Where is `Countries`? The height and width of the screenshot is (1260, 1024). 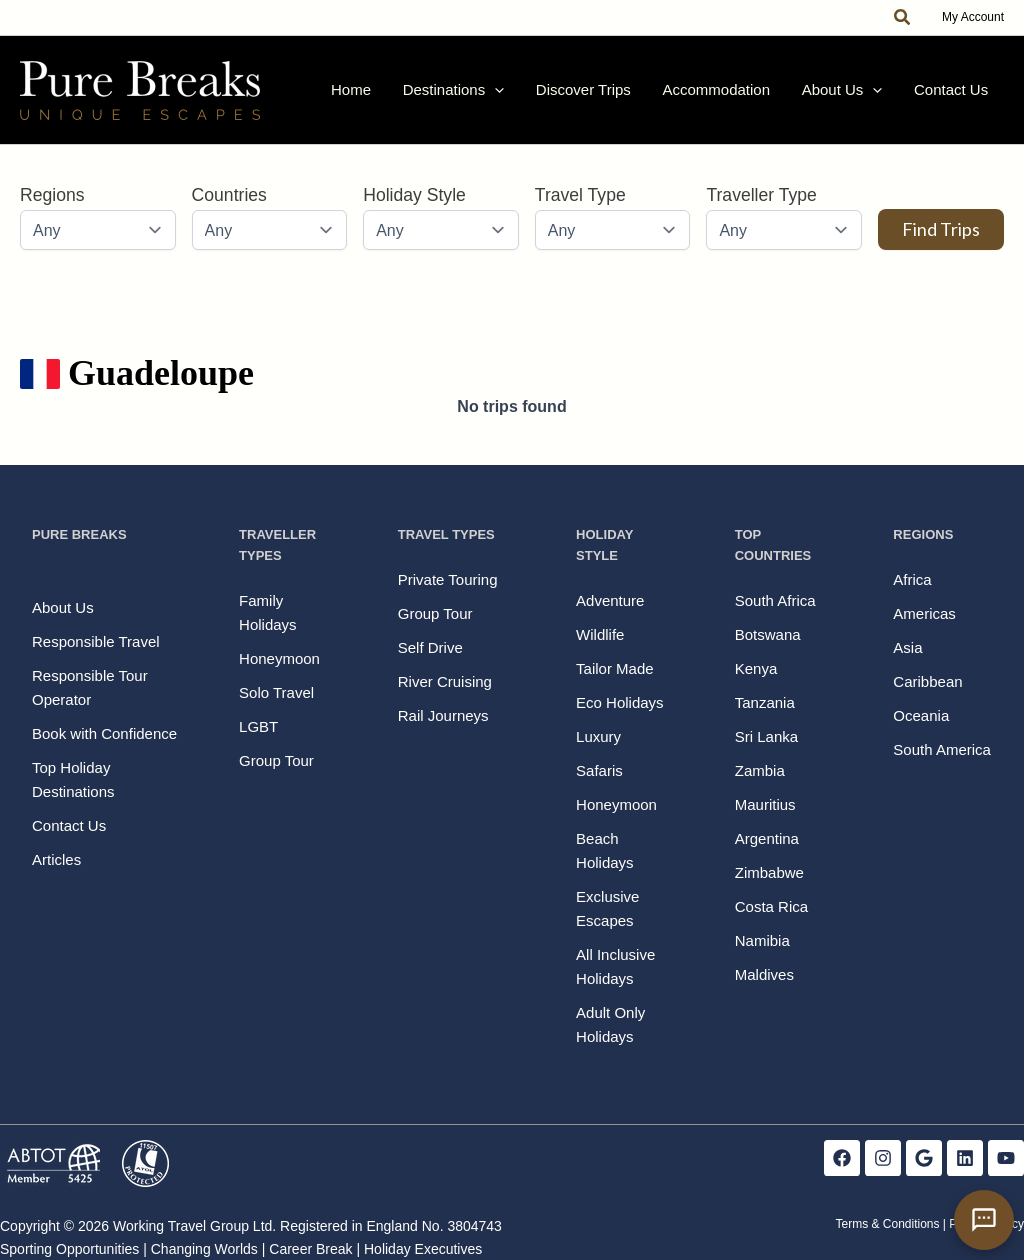
Countries is located at coordinates (229, 207).